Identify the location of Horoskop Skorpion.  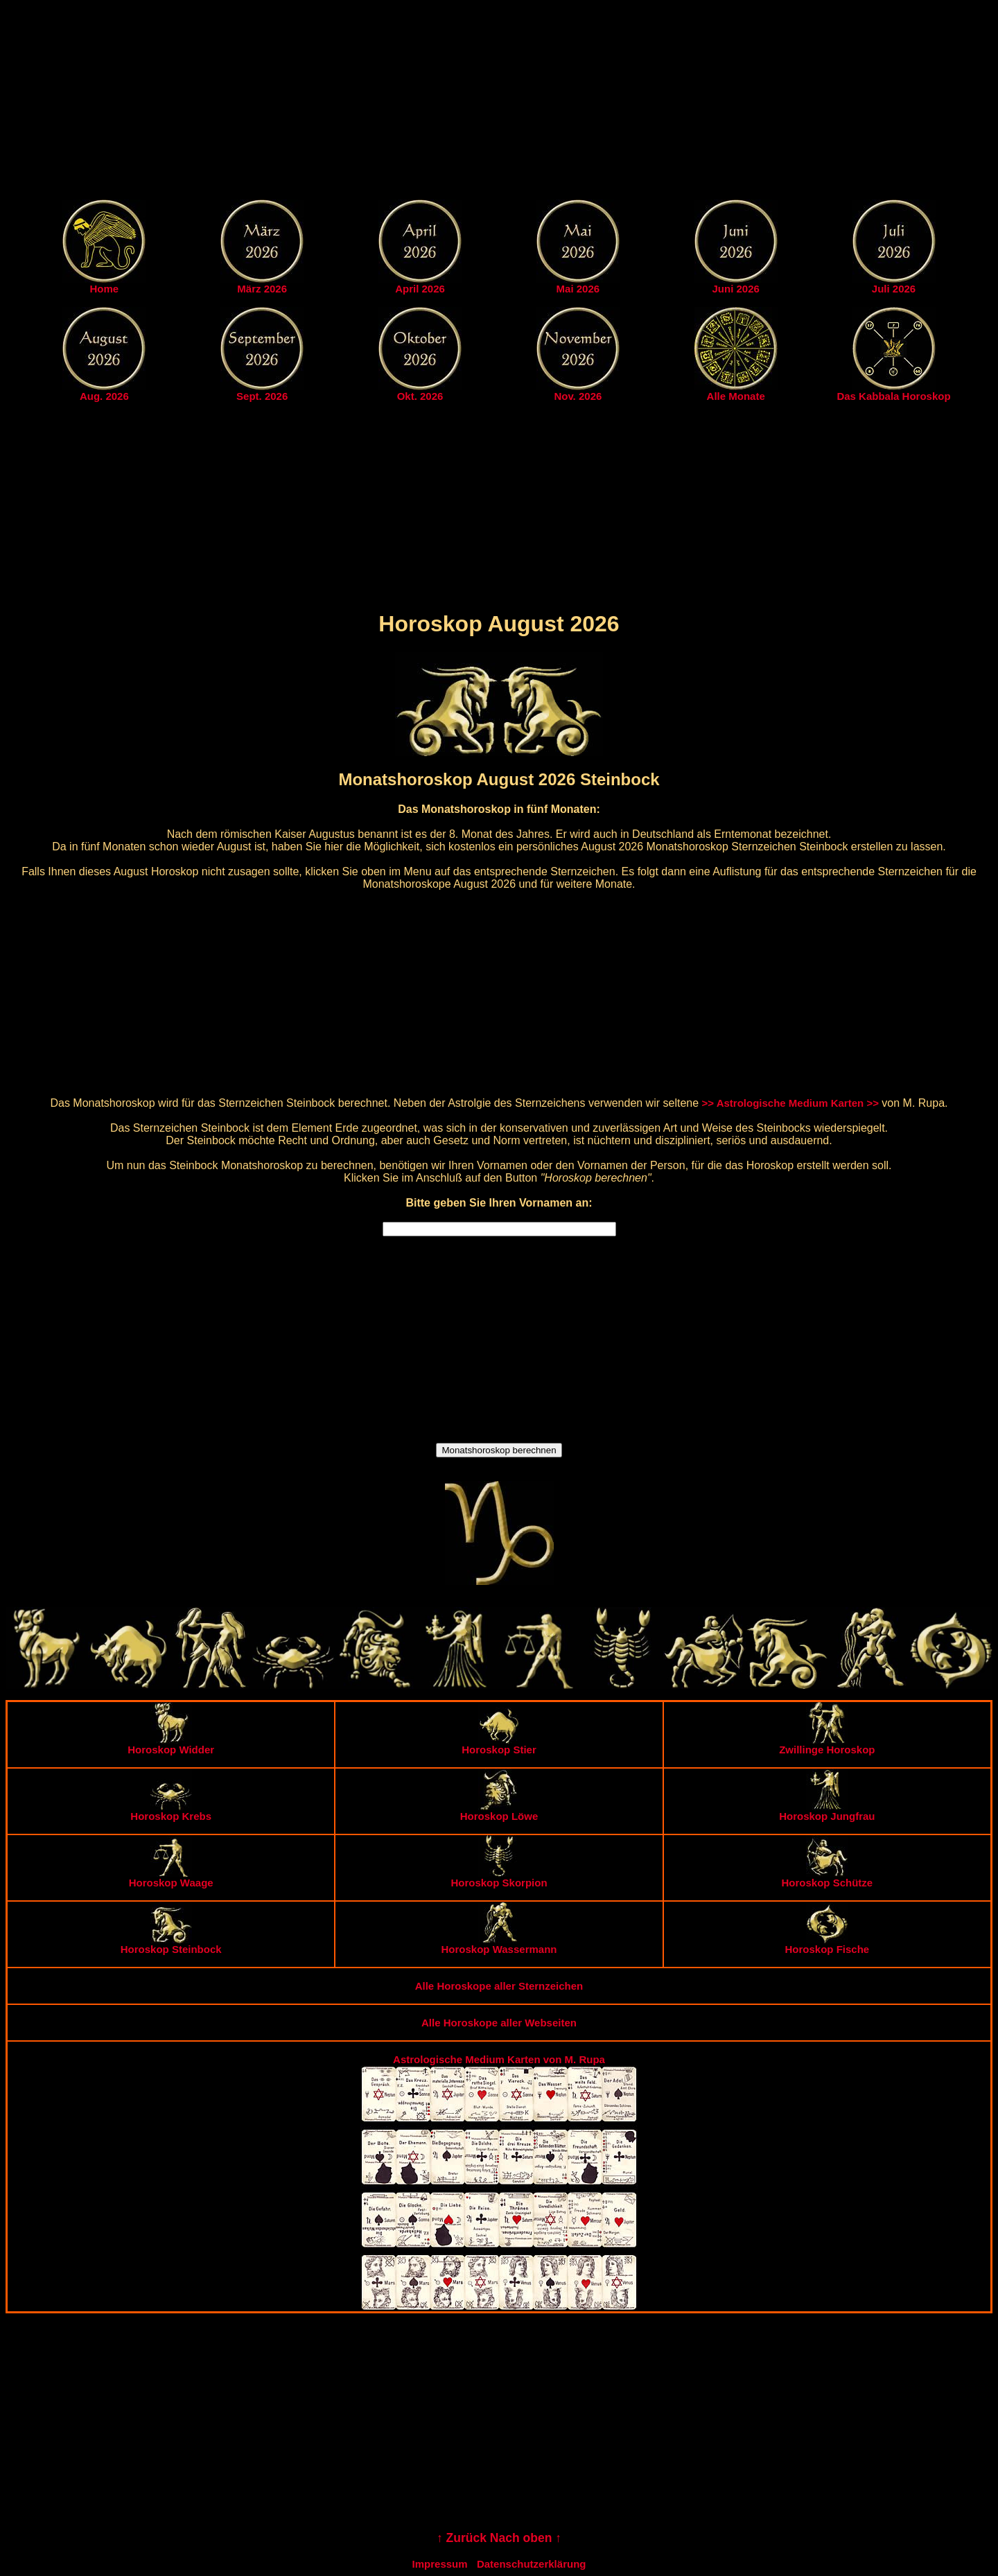
(498, 1878).